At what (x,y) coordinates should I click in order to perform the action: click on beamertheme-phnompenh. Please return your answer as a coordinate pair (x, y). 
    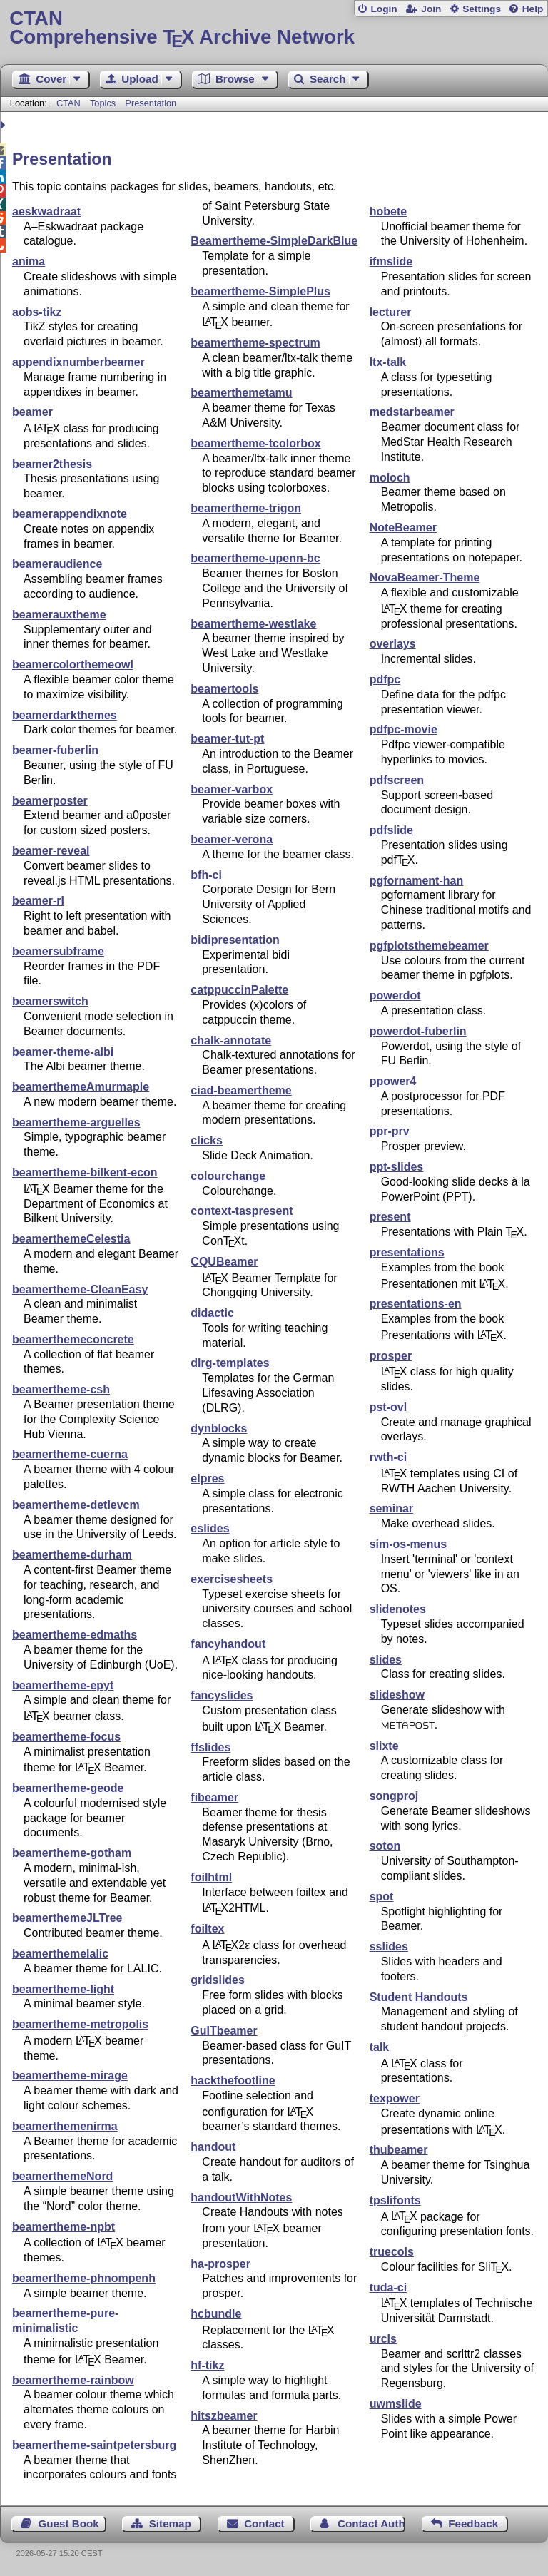
    Looking at the image, I should click on (84, 2278).